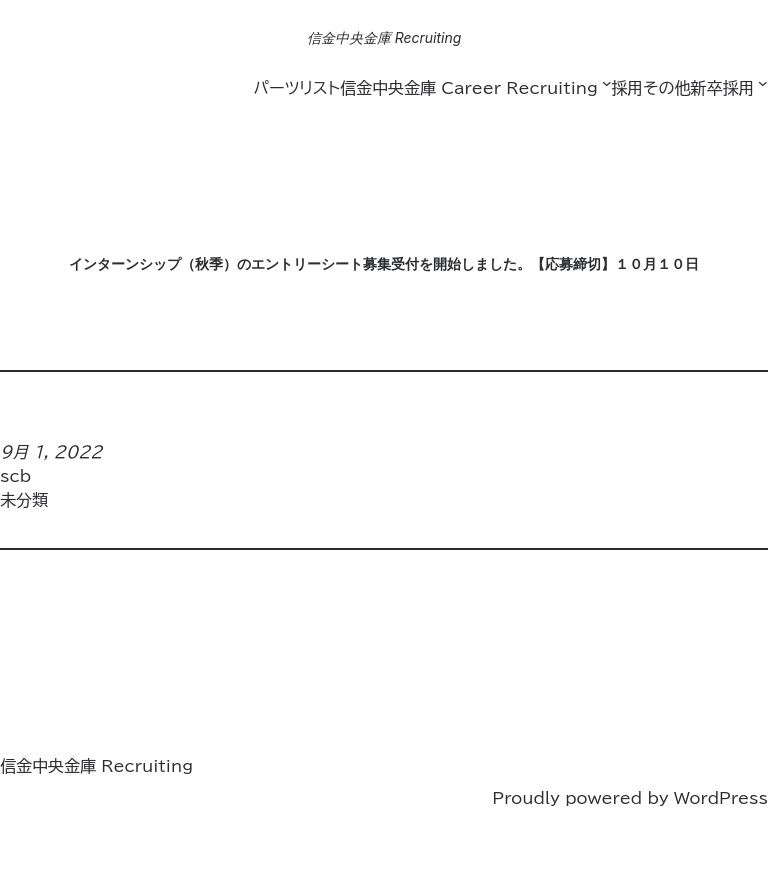  I want to click on 信金中央金庫 Recruiting, so click(384, 37).